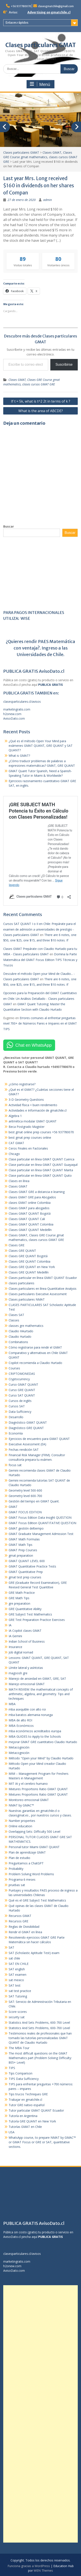 This screenshot has width=81, height=2576. I want to click on pruebas sat, so click(17, 1885).